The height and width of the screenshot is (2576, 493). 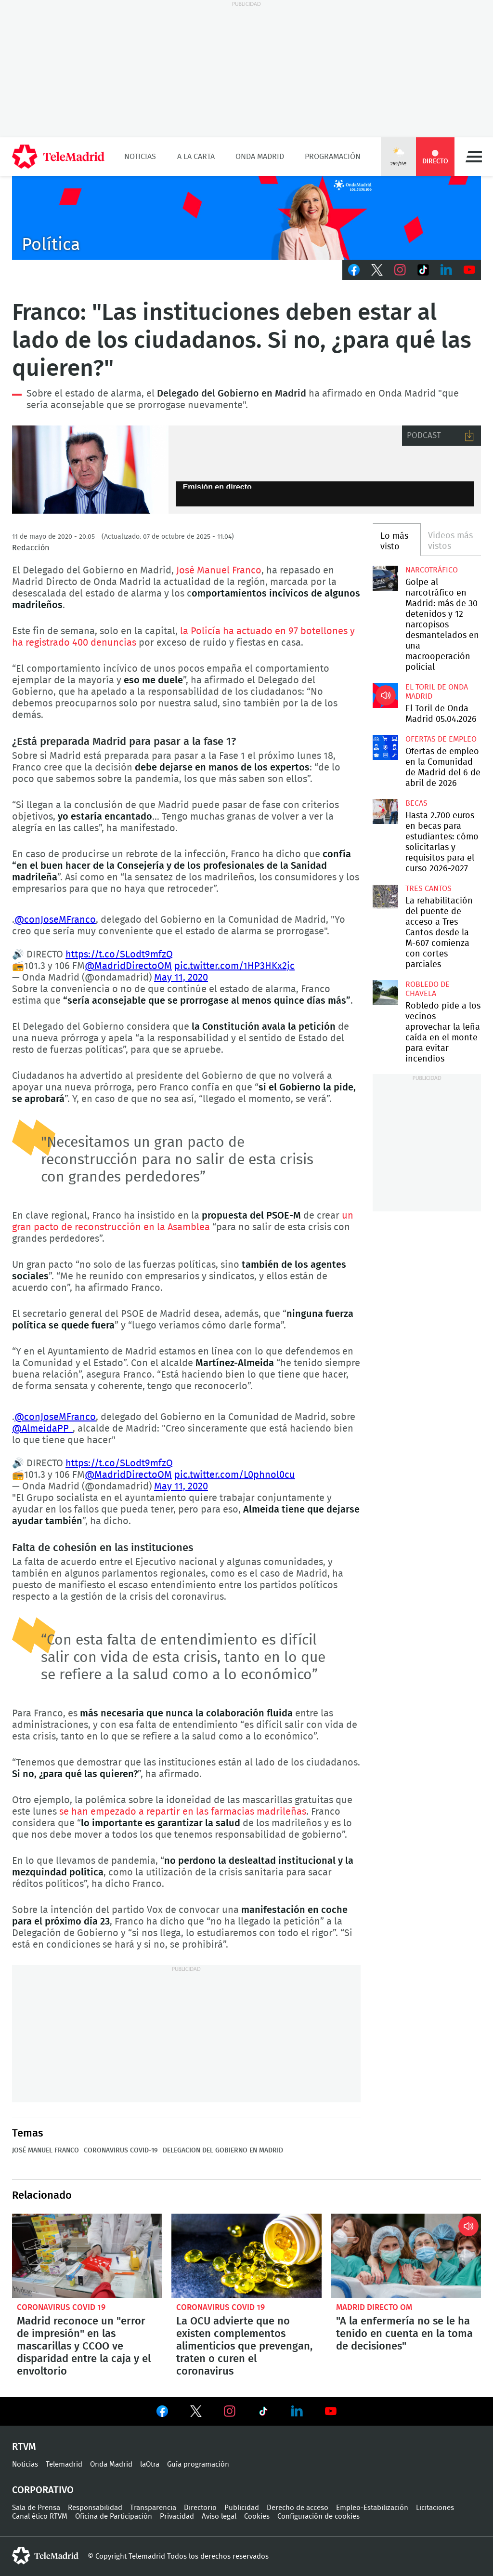 I want to click on Privacidad, so click(x=177, y=2516).